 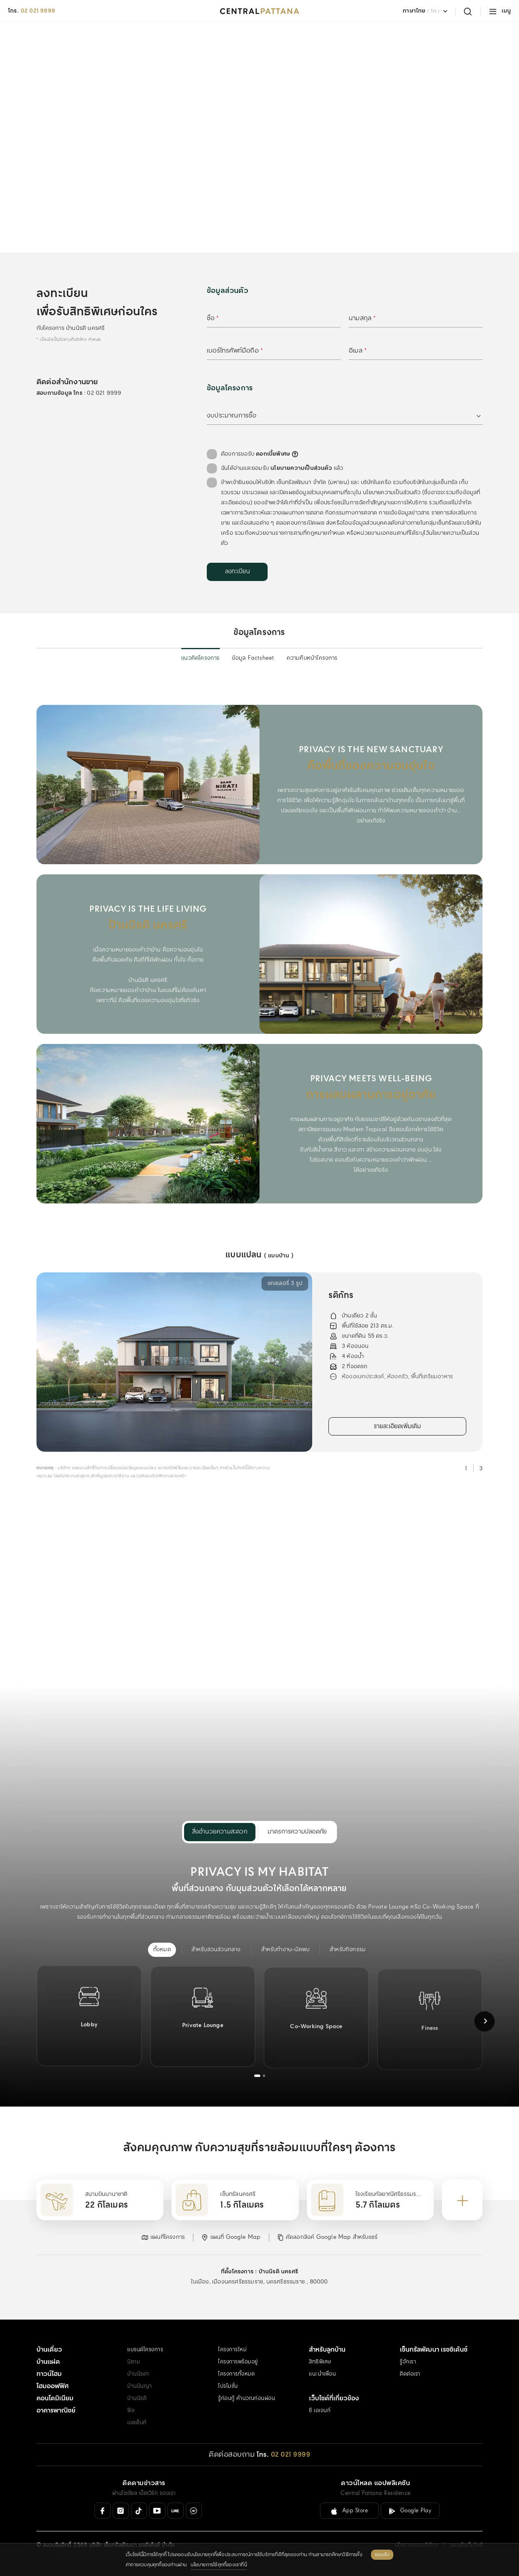 What do you see at coordinates (104, 393) in the screenshot?
I see `02 021 9999 [สอบถามข้อมูล โทร 02 021 9999]` at bounding box center [104, 393].